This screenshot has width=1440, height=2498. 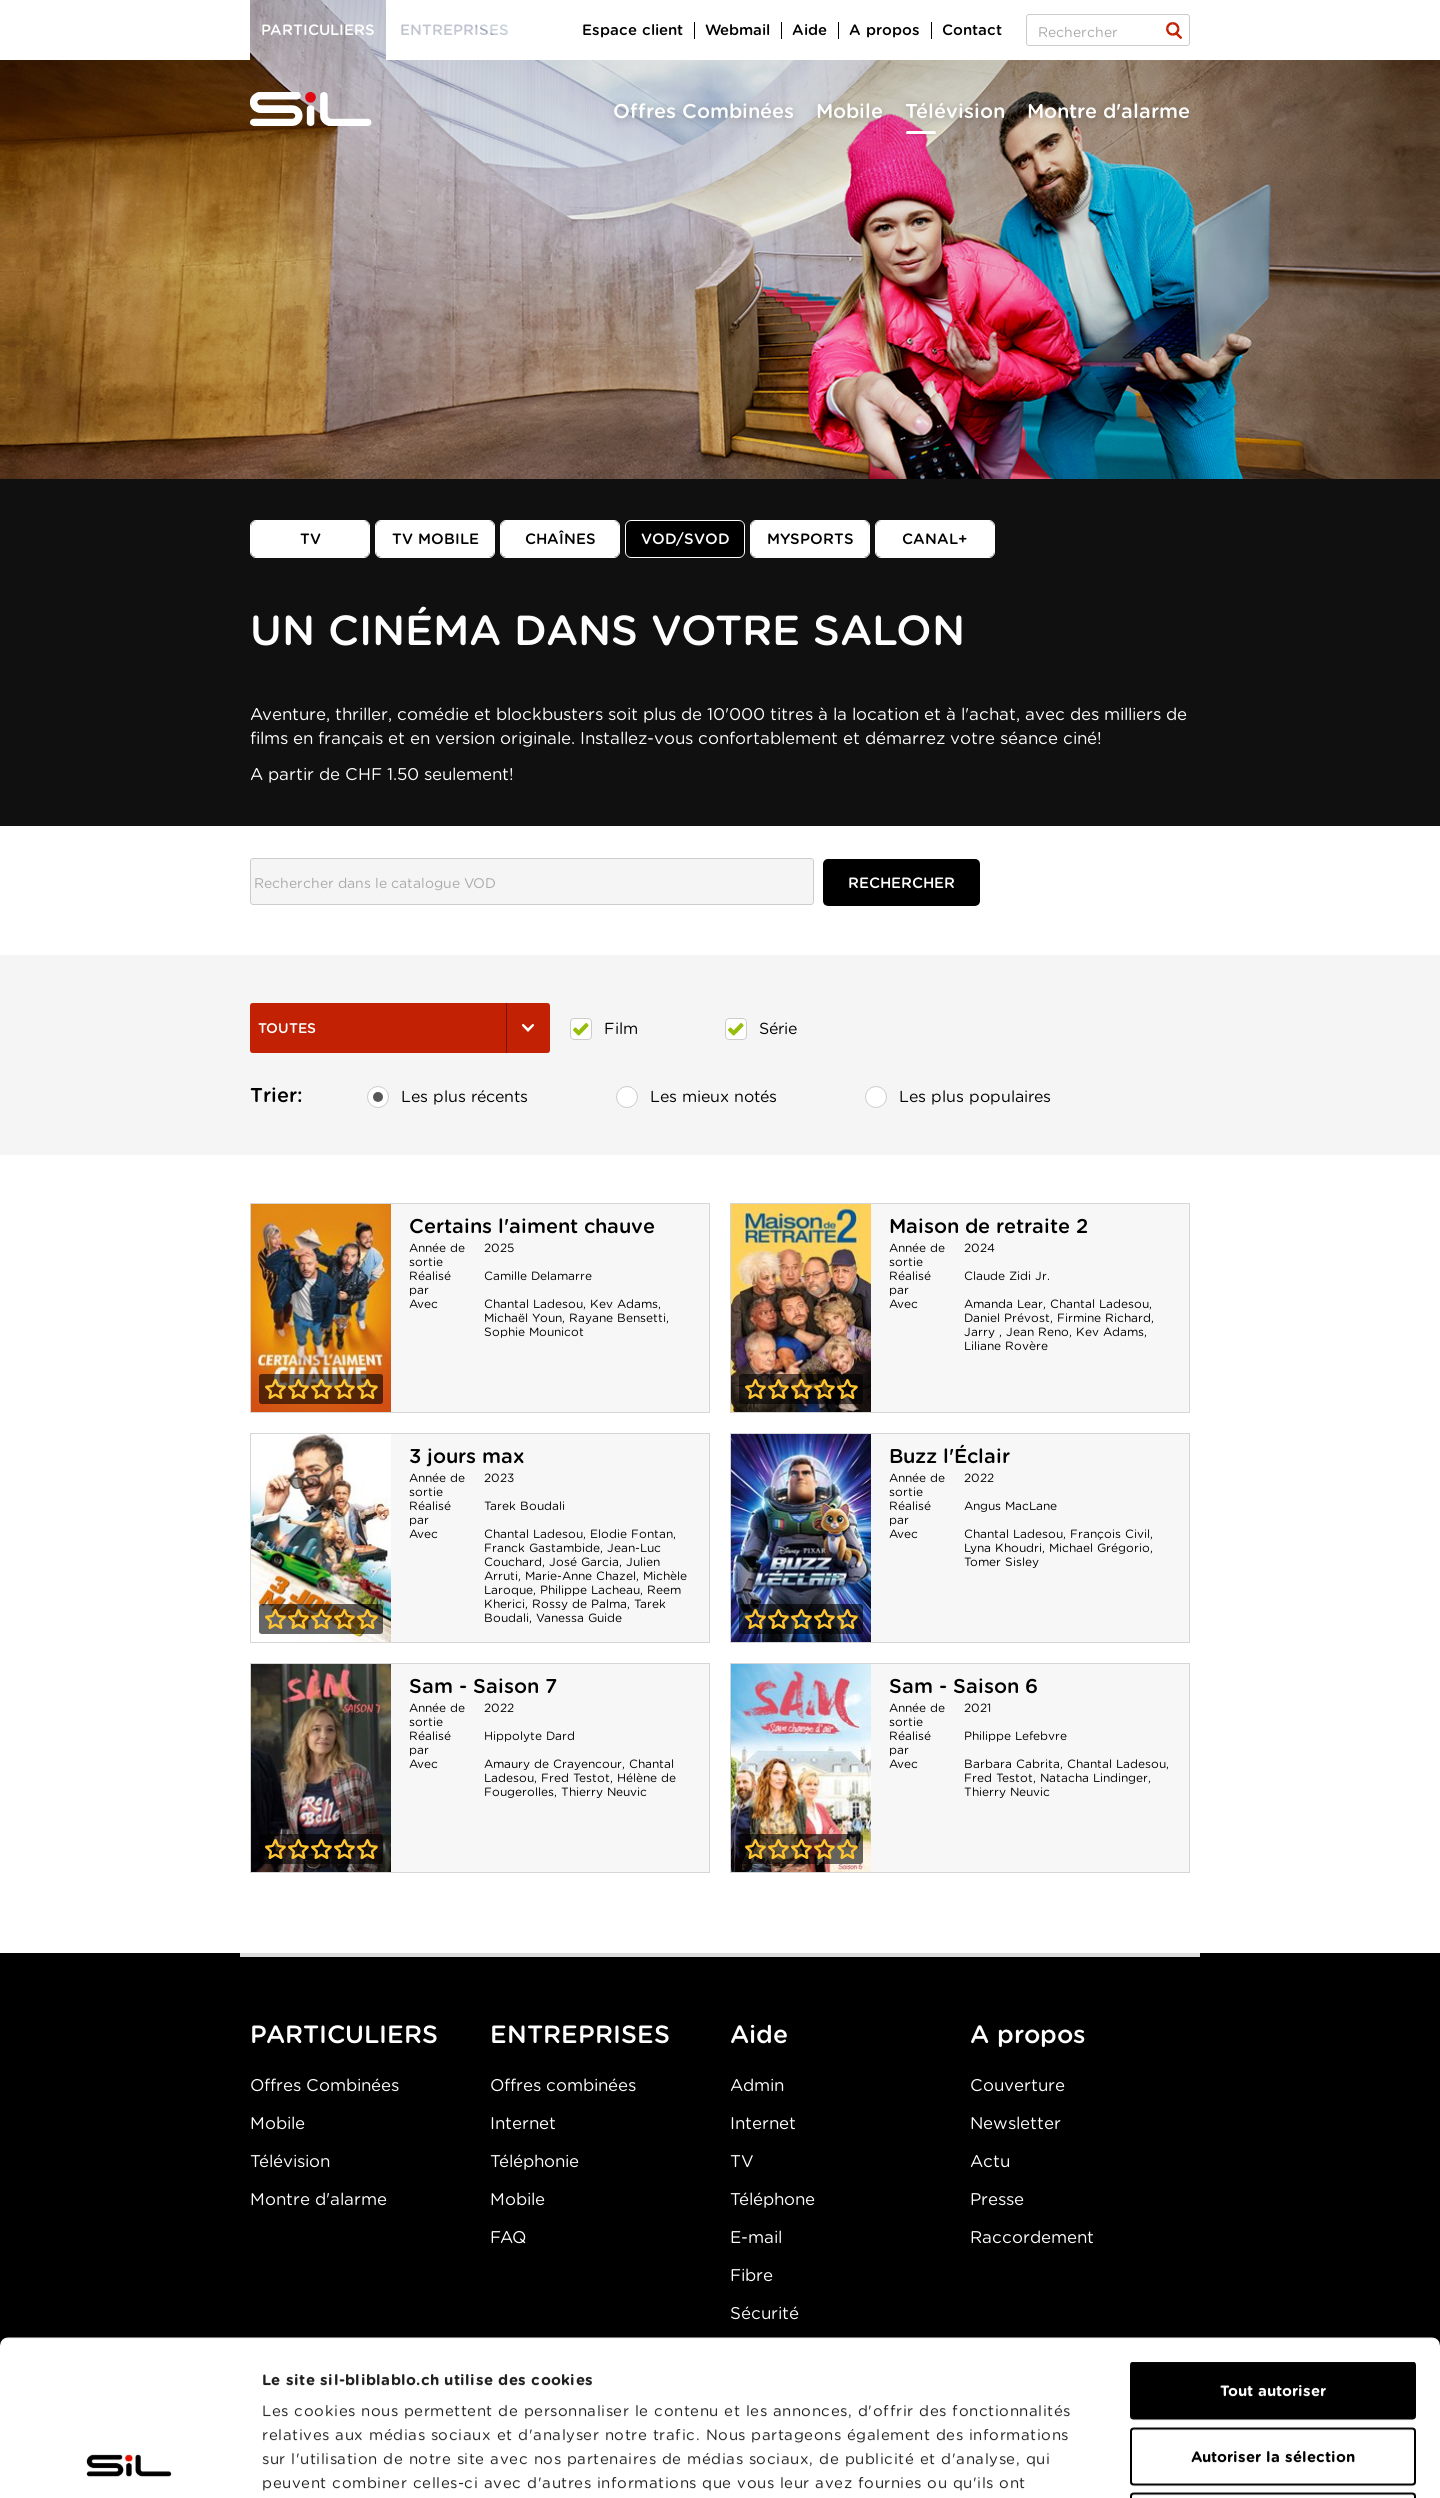 What do you see at coordinates (757, 2085) in the screenshot?
I see `Admin` at bounding box center [757, 2085].